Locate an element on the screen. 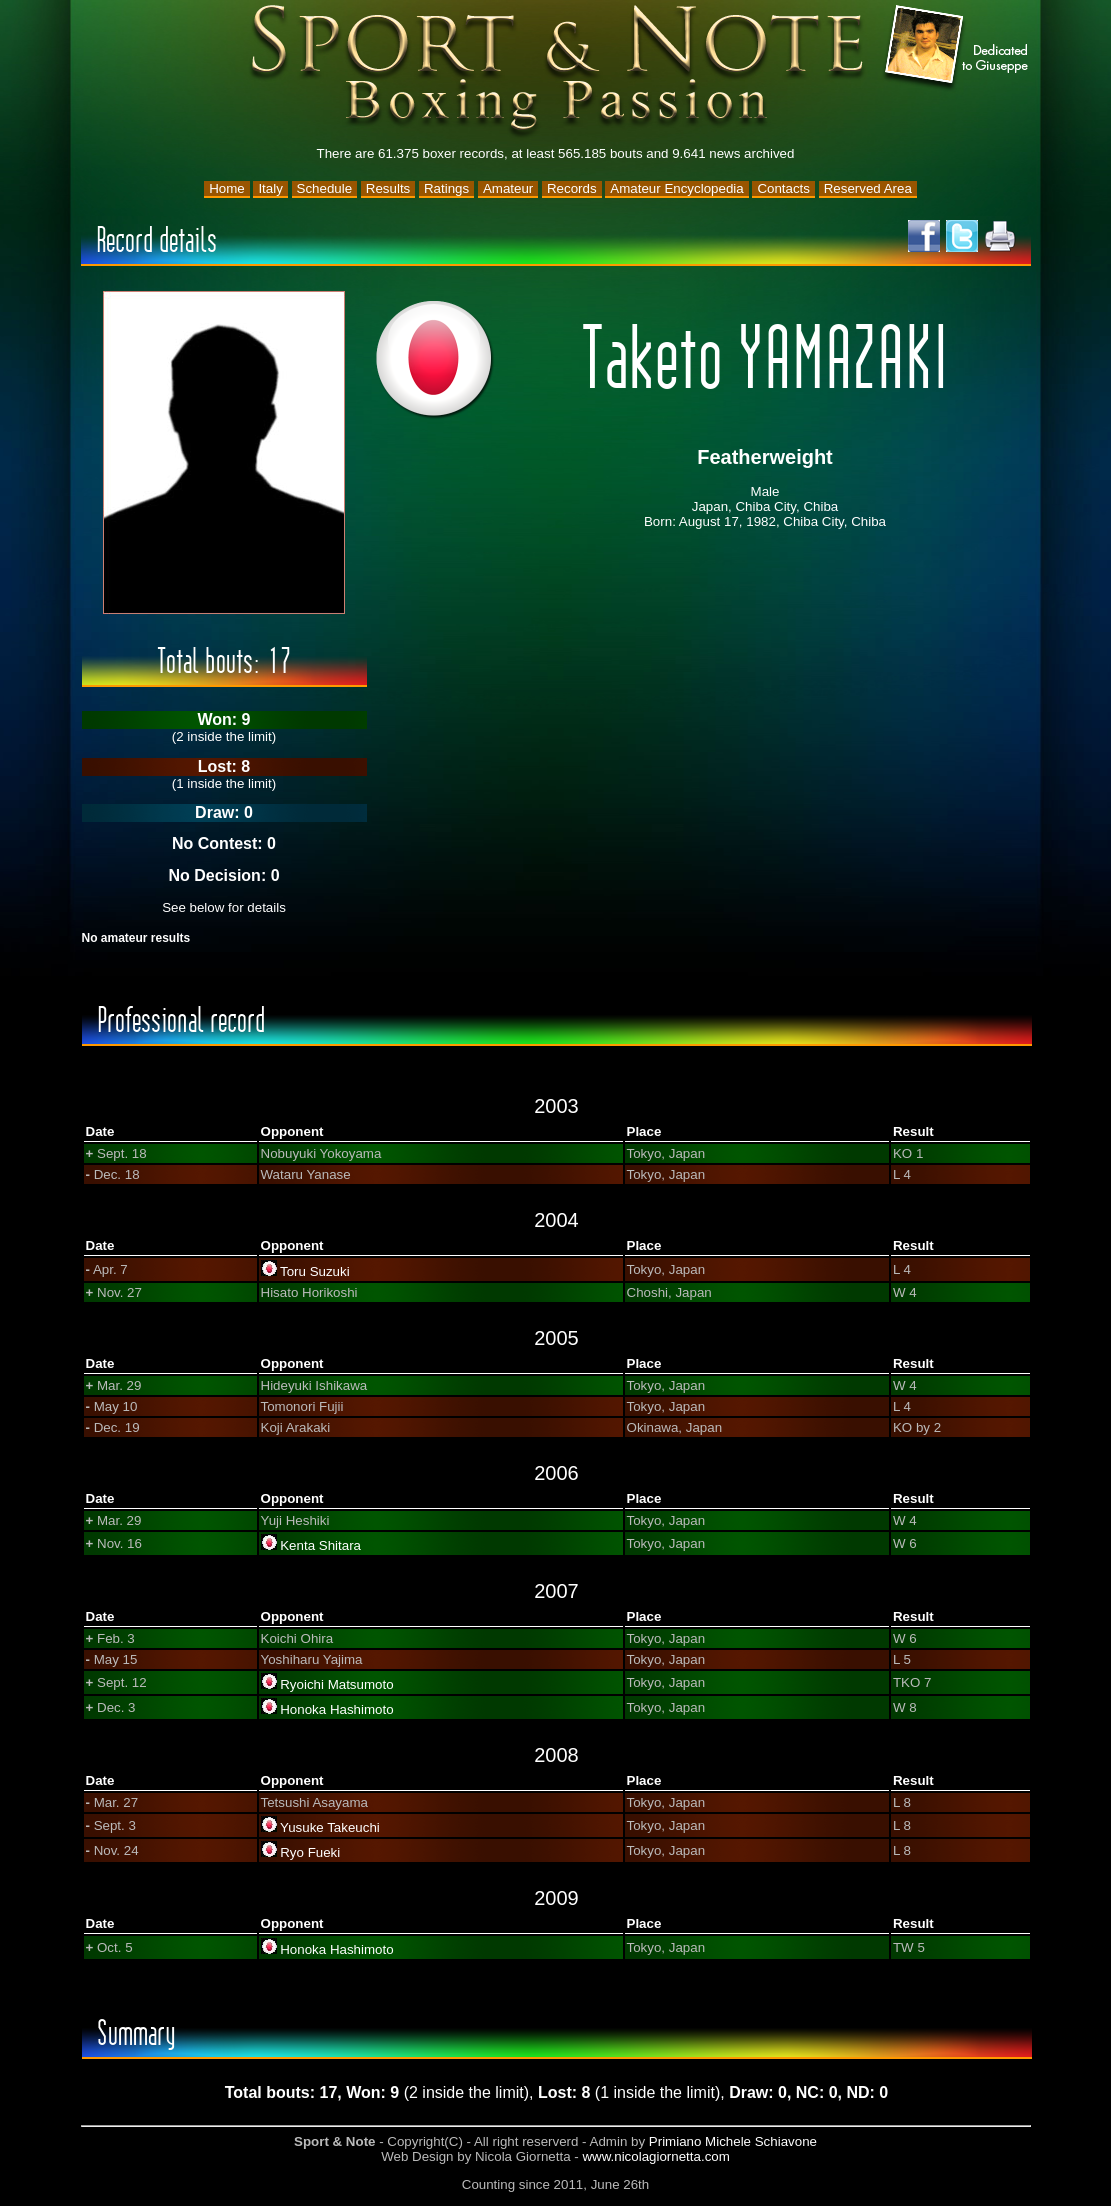  Primiano Michele Schiavone is located at coordinates (733, 2141).